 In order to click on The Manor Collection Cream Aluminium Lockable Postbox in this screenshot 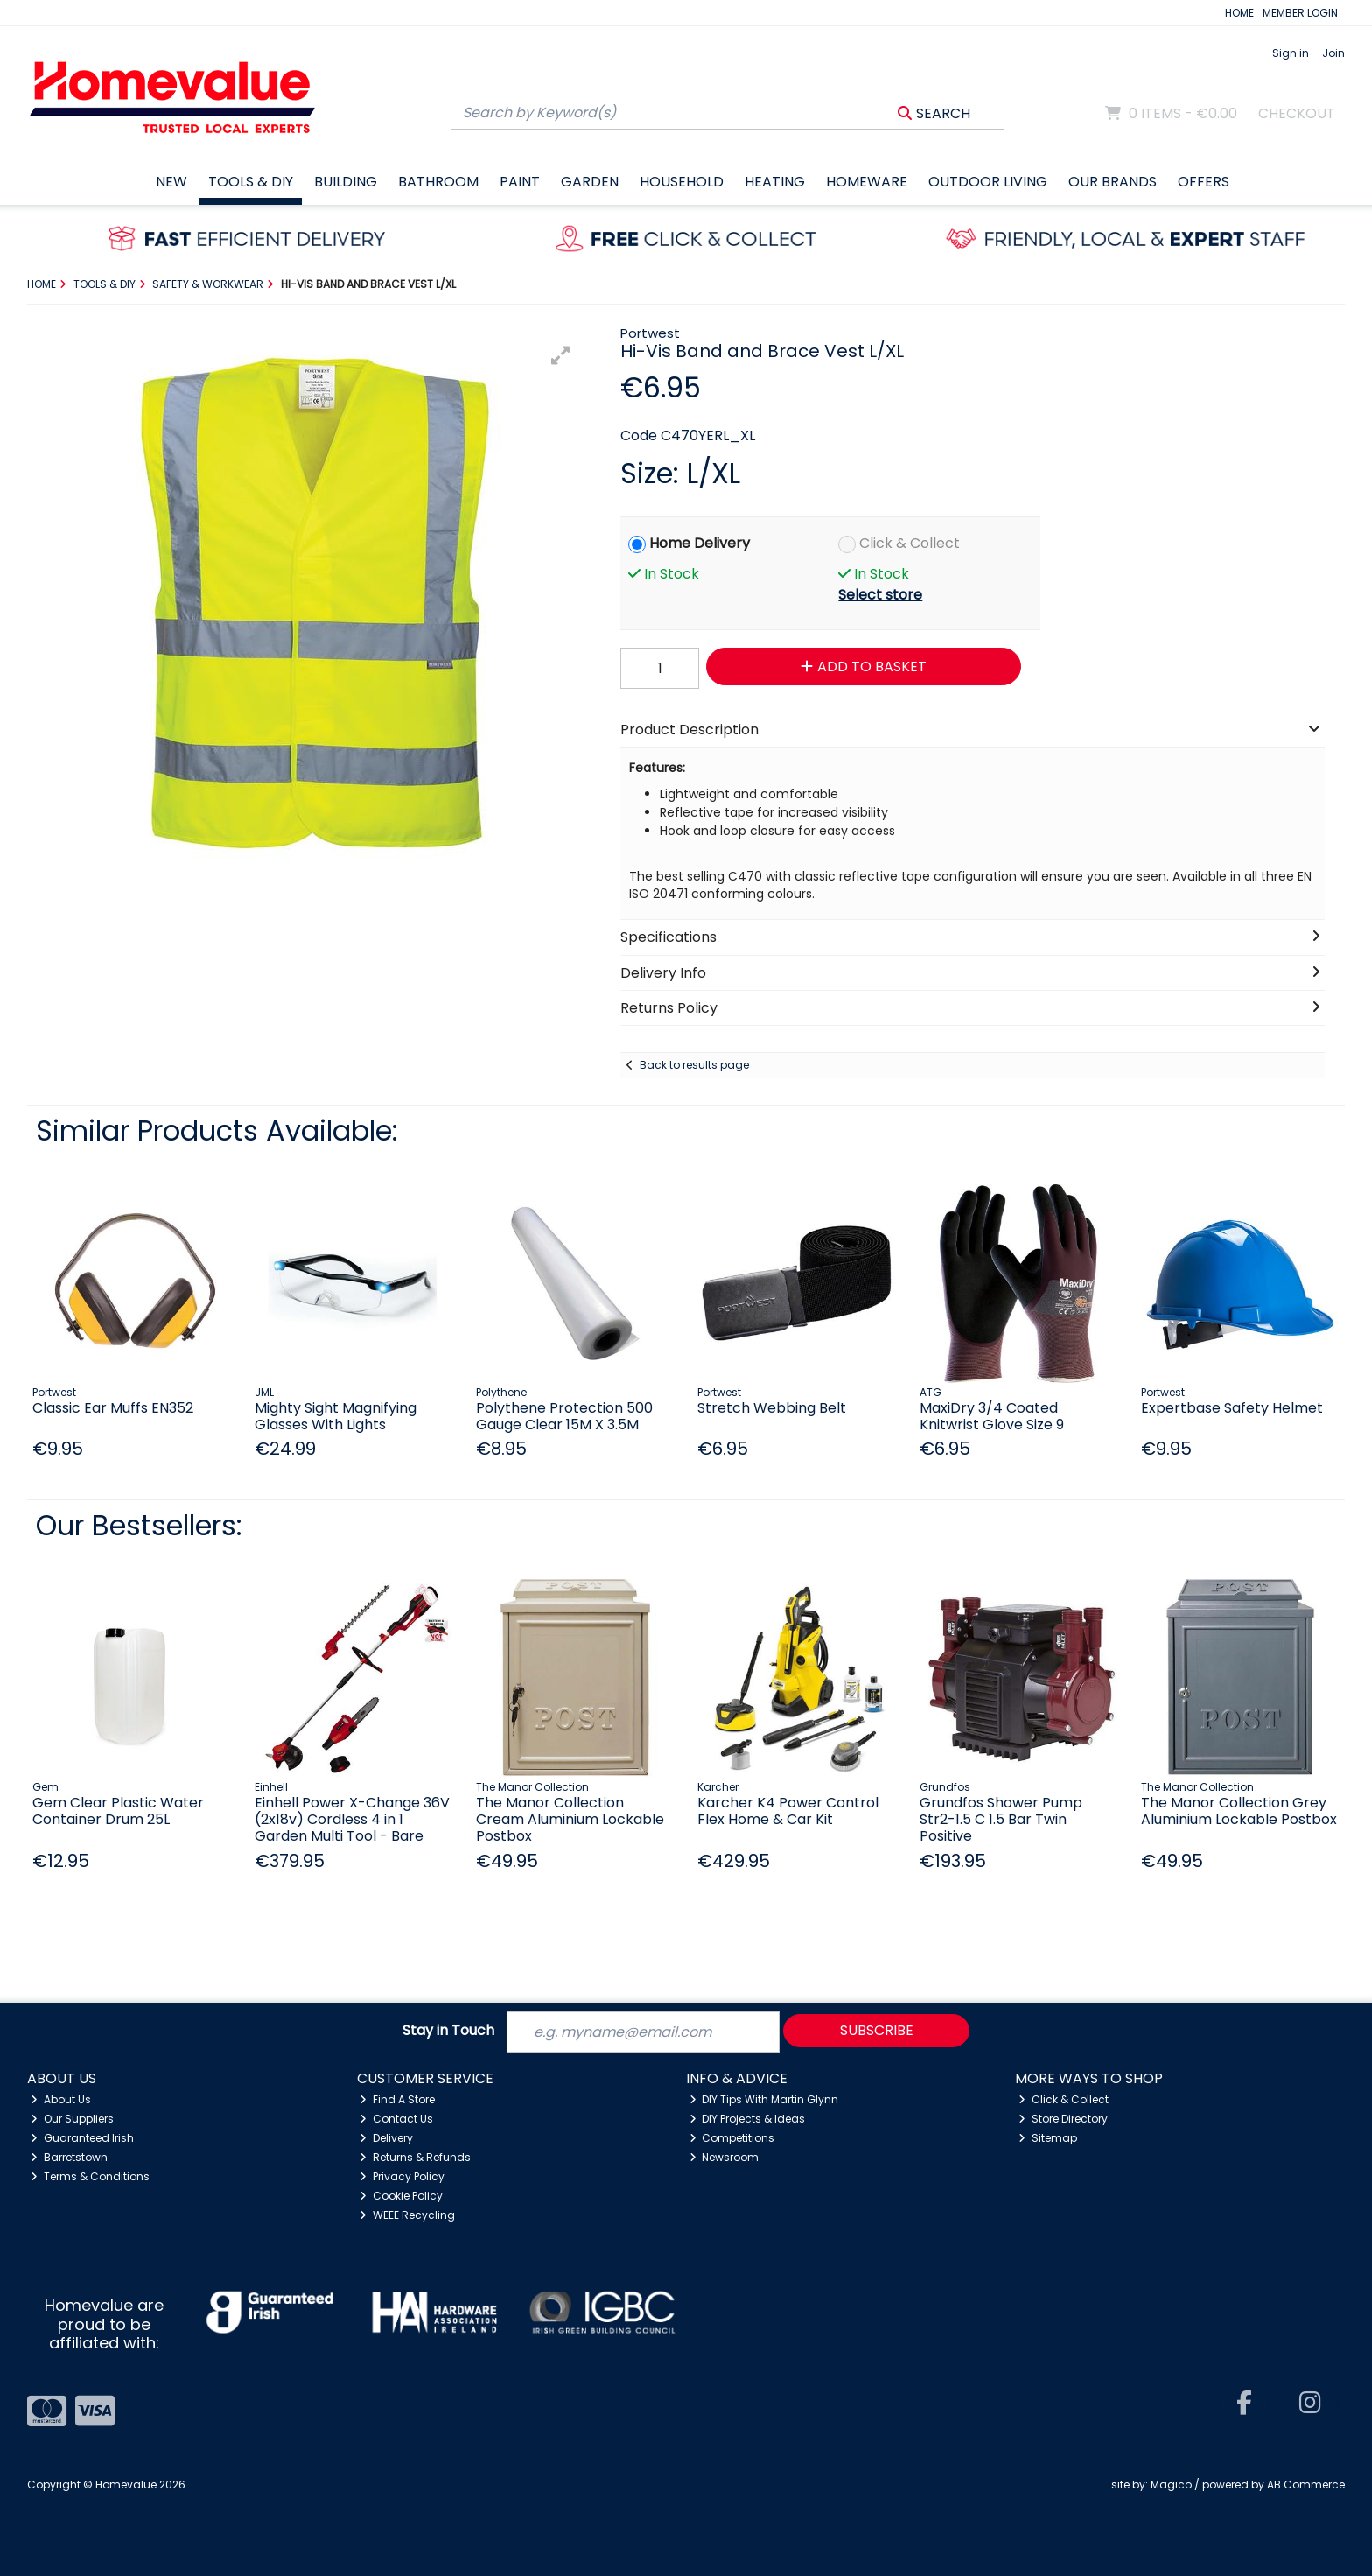, I will do `click(570, 1819)`.